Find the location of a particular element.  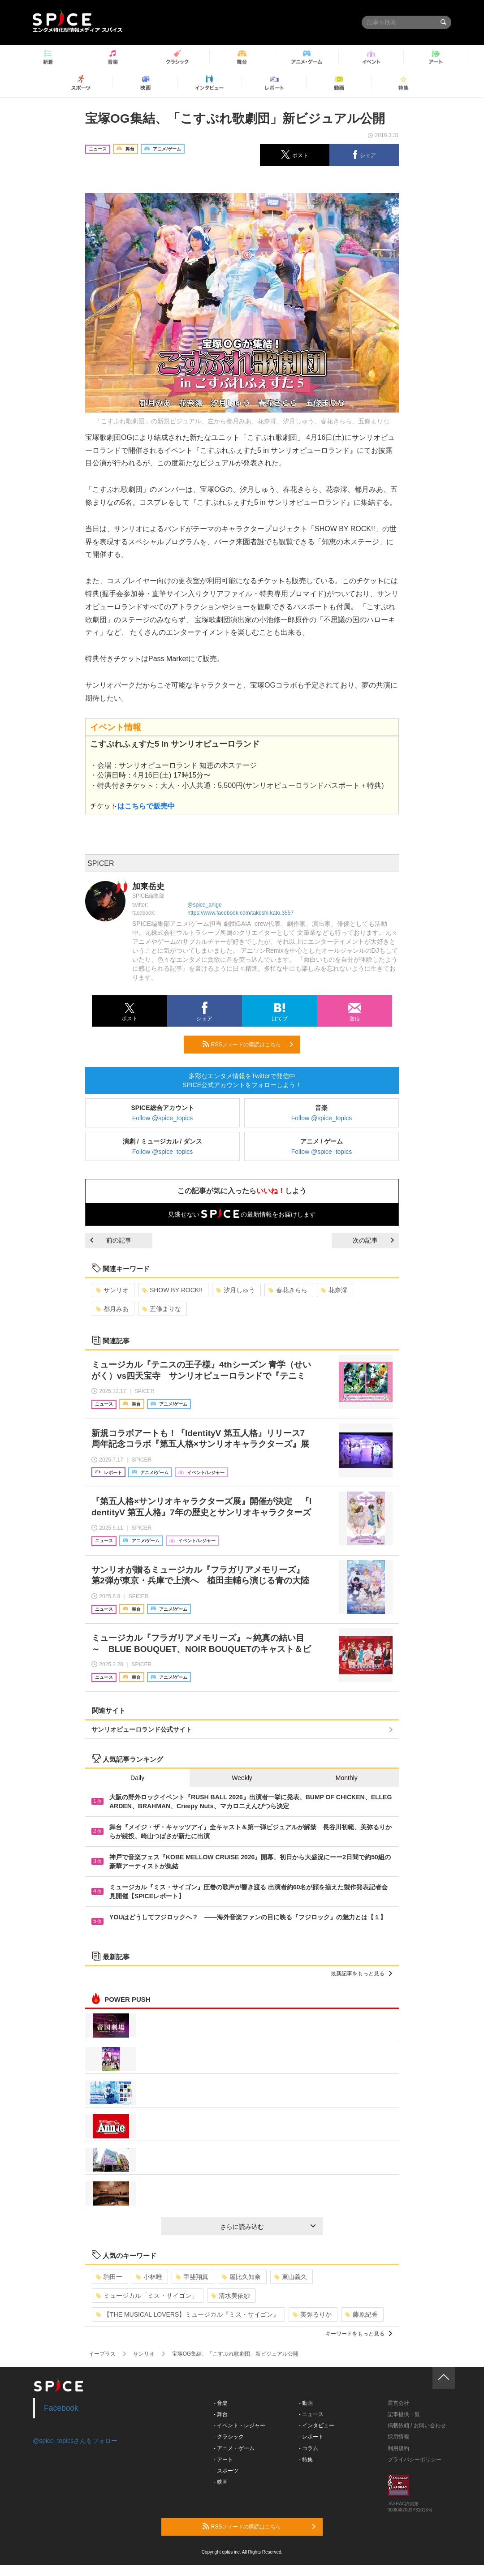

- ニュース is located at coordinates (311, 2414).